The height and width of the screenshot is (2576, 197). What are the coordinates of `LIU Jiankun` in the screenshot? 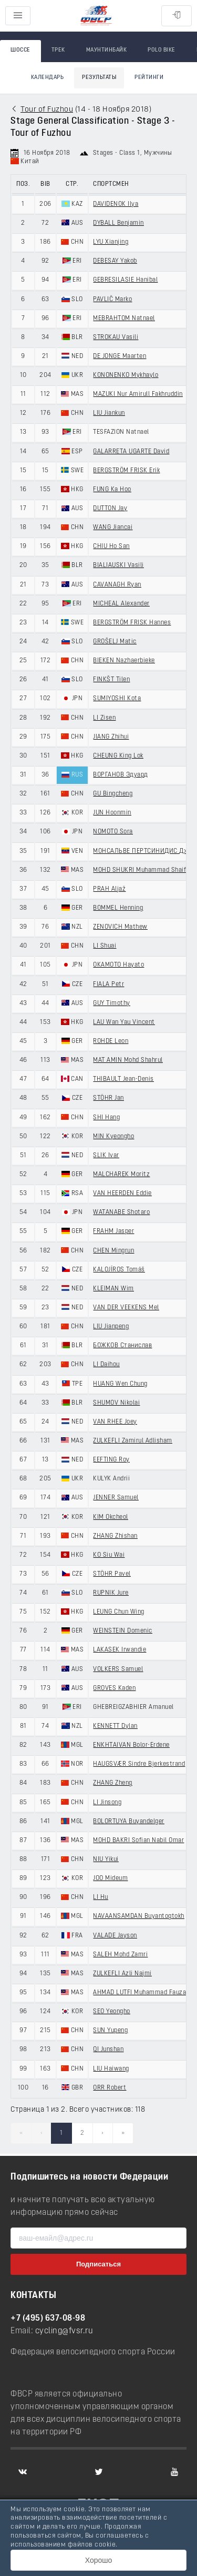 It's located at (109, 413).